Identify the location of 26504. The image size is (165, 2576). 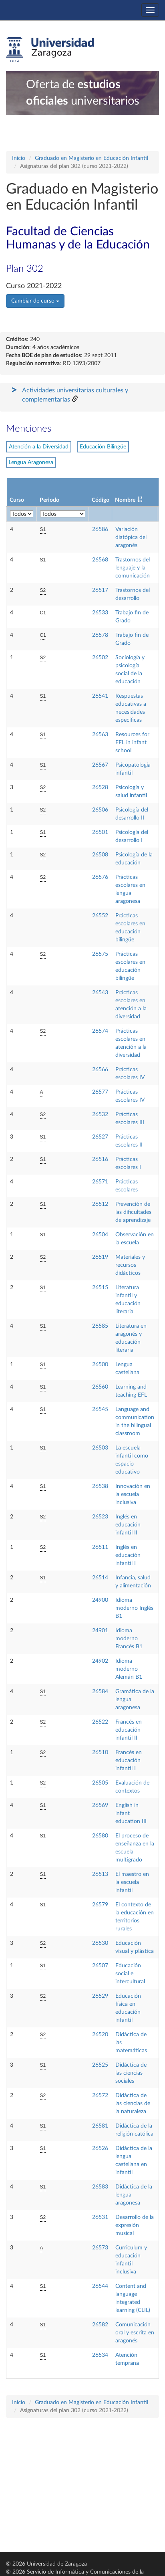
(100, 1235).